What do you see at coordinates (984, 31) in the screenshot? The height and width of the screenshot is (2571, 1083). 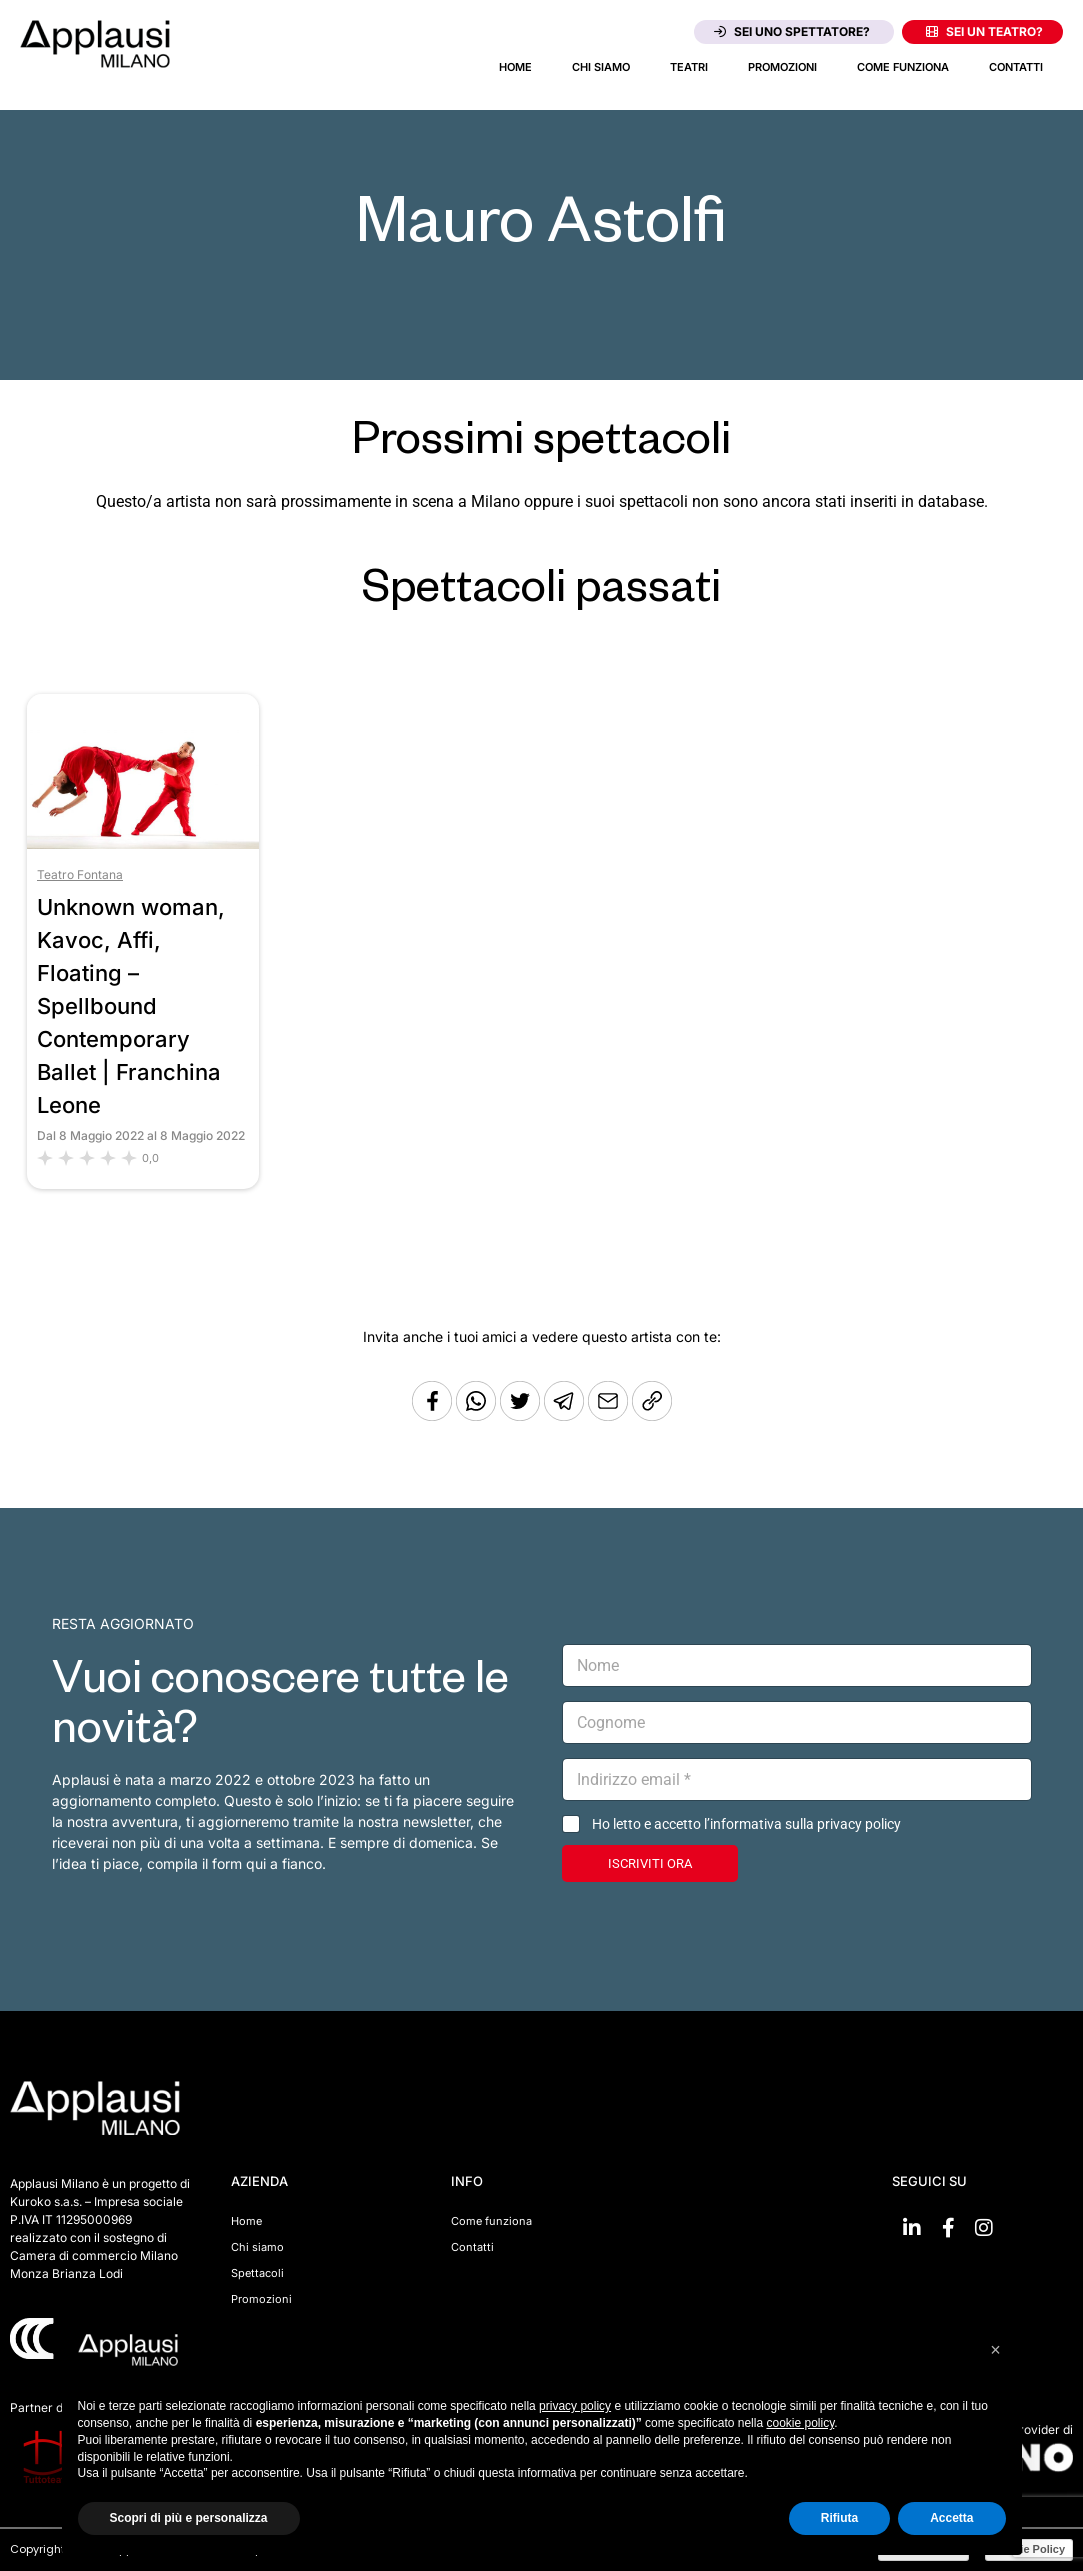 I see `Sei un teatro?` at bounding box center [984, 31].